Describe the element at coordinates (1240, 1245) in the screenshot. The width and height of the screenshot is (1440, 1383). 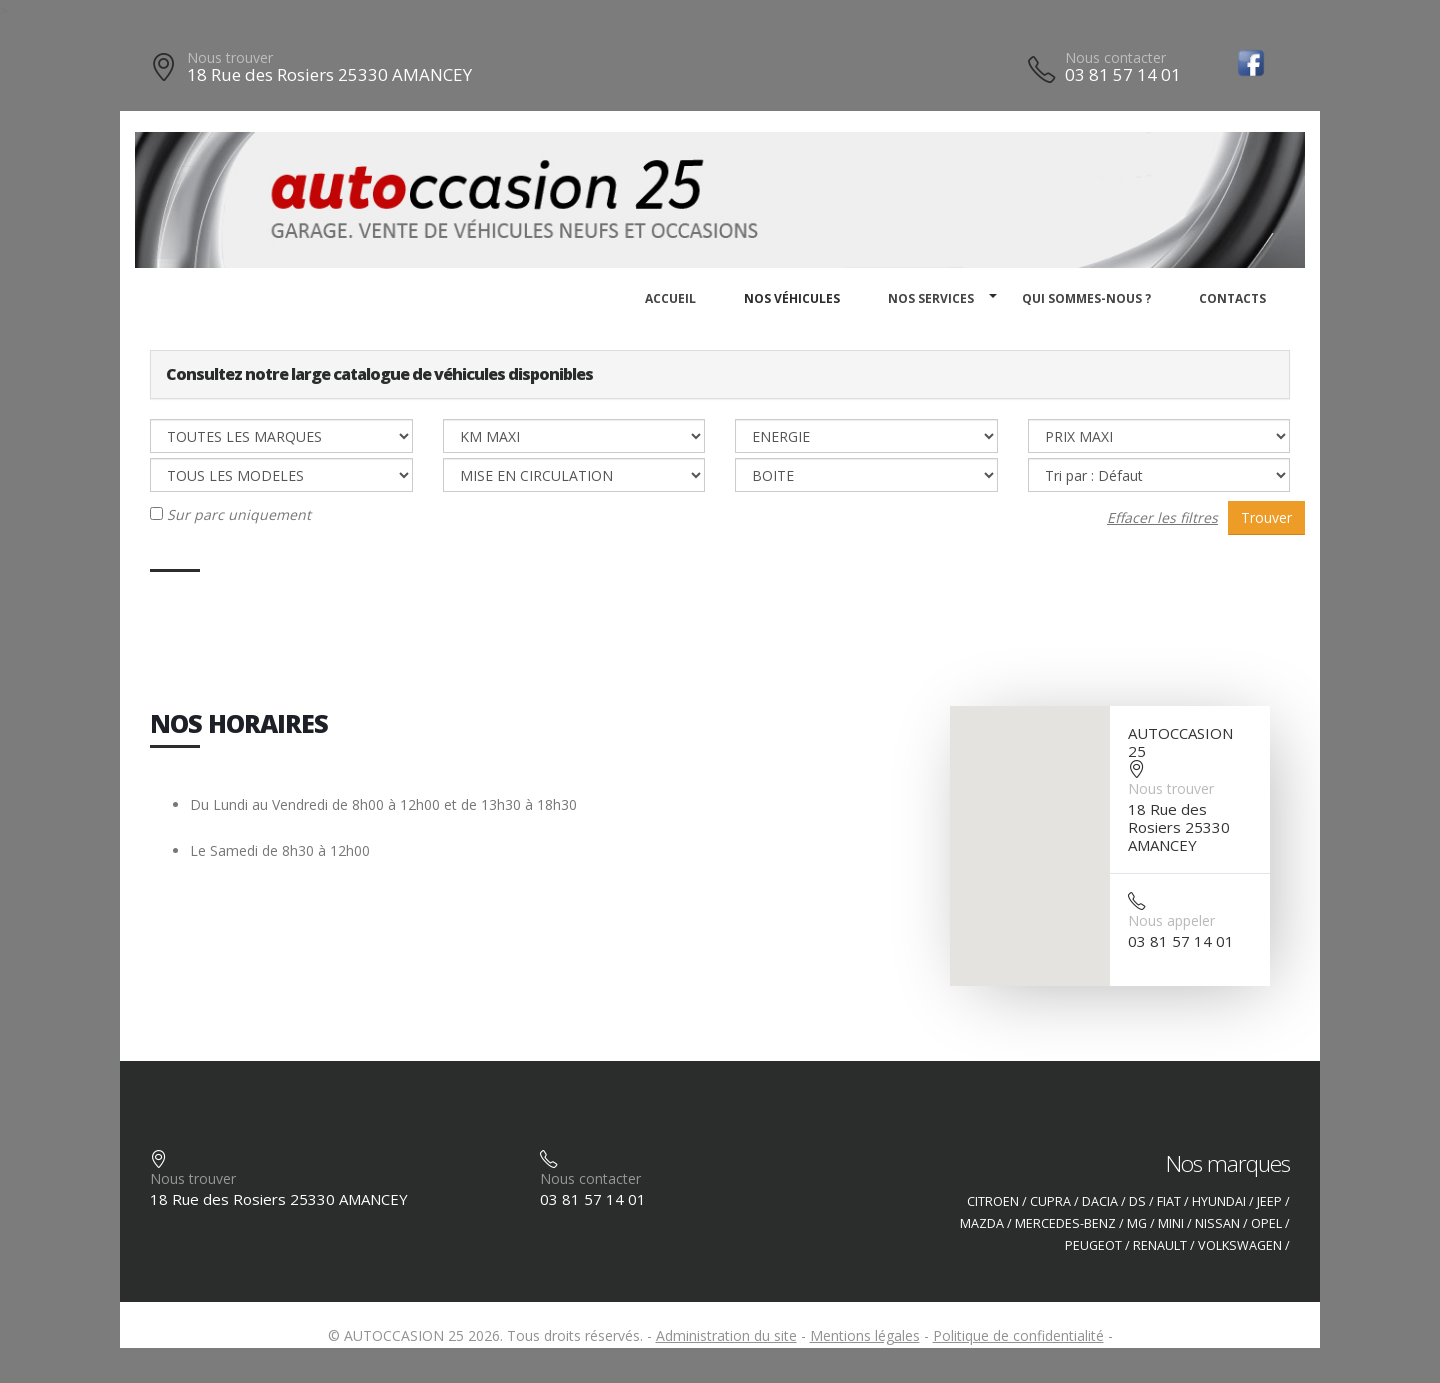
I see `VOLKSWAGEN` at that location.